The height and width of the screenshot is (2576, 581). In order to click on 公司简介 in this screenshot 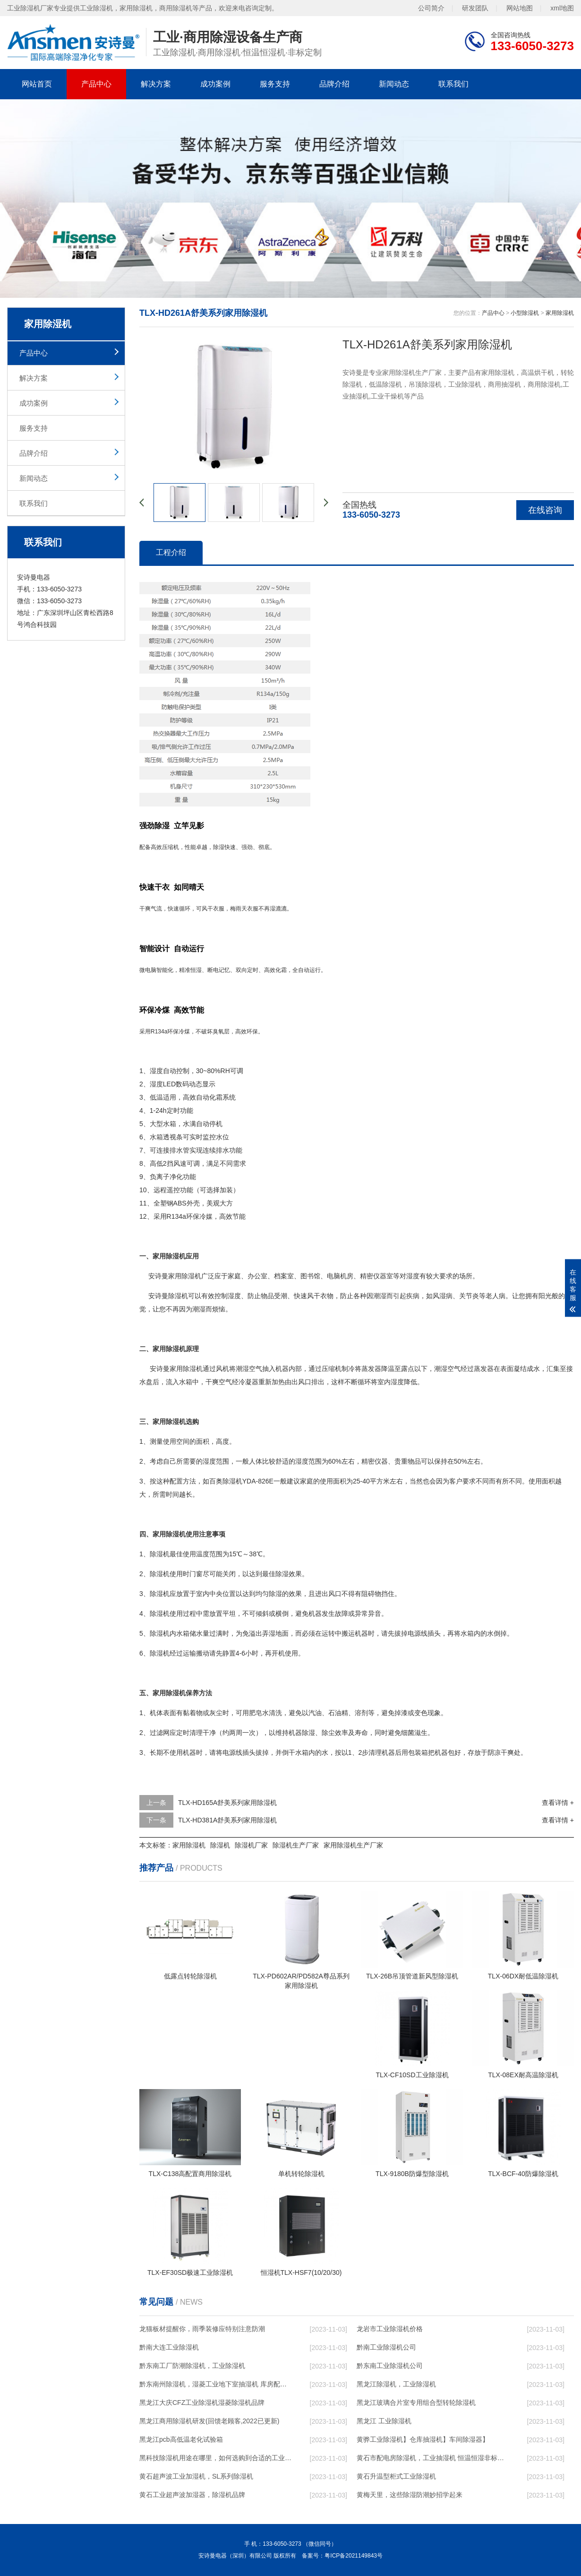, I will do `click(431, 8)`.